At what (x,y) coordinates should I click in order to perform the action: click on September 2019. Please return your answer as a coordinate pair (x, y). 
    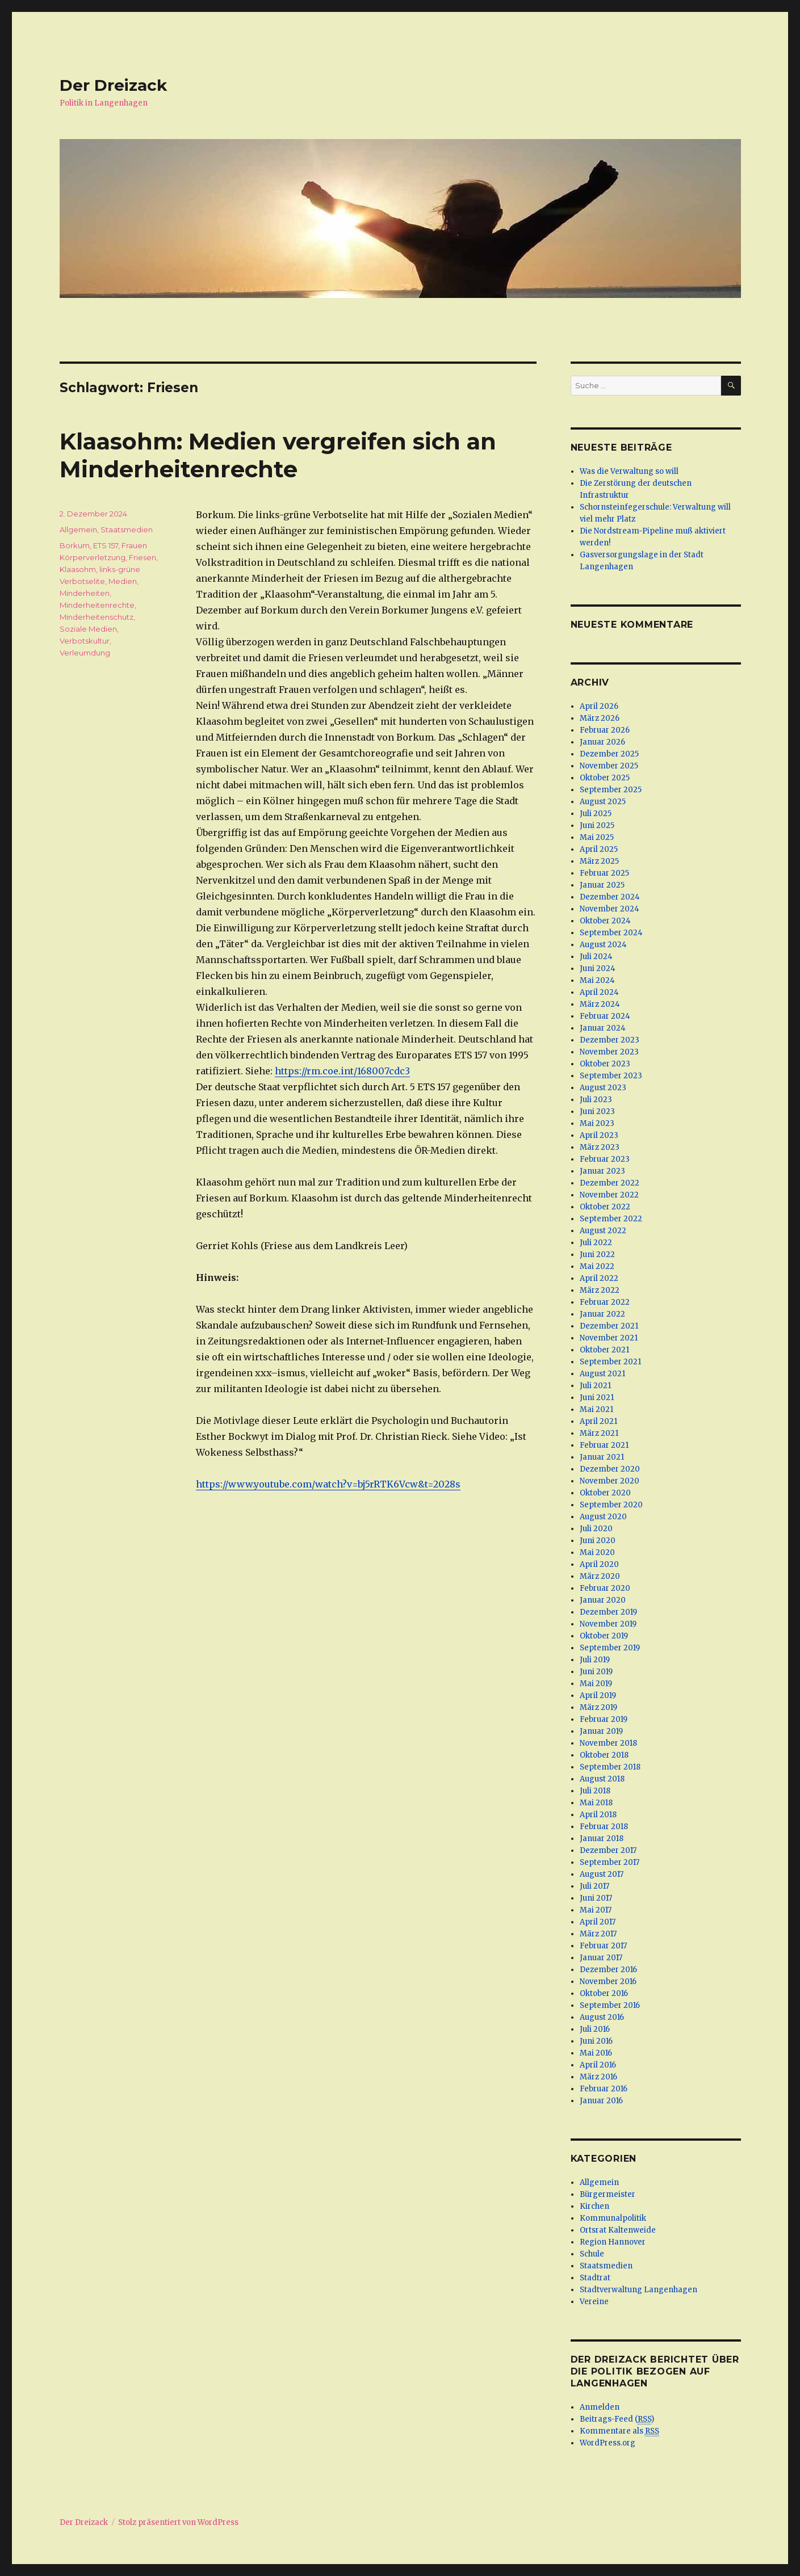
    Looking at the image, I should click on (610, 1648).